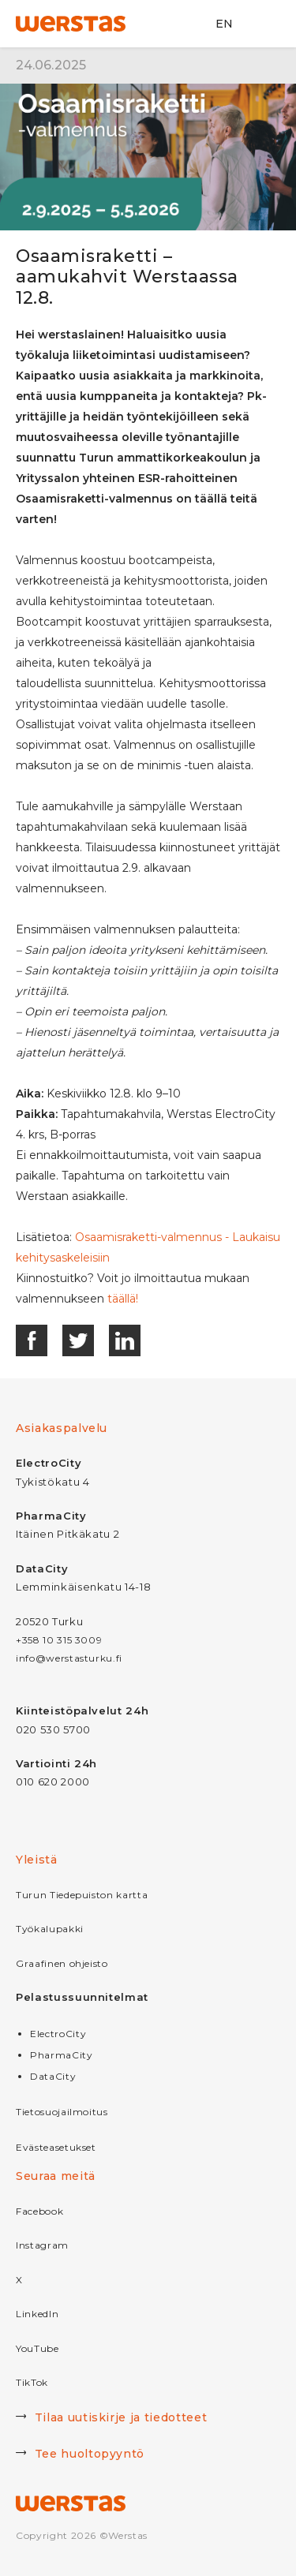 This screenshot has width=296, height=2576. I want to click on ElectroCity, so click(58, 2033).